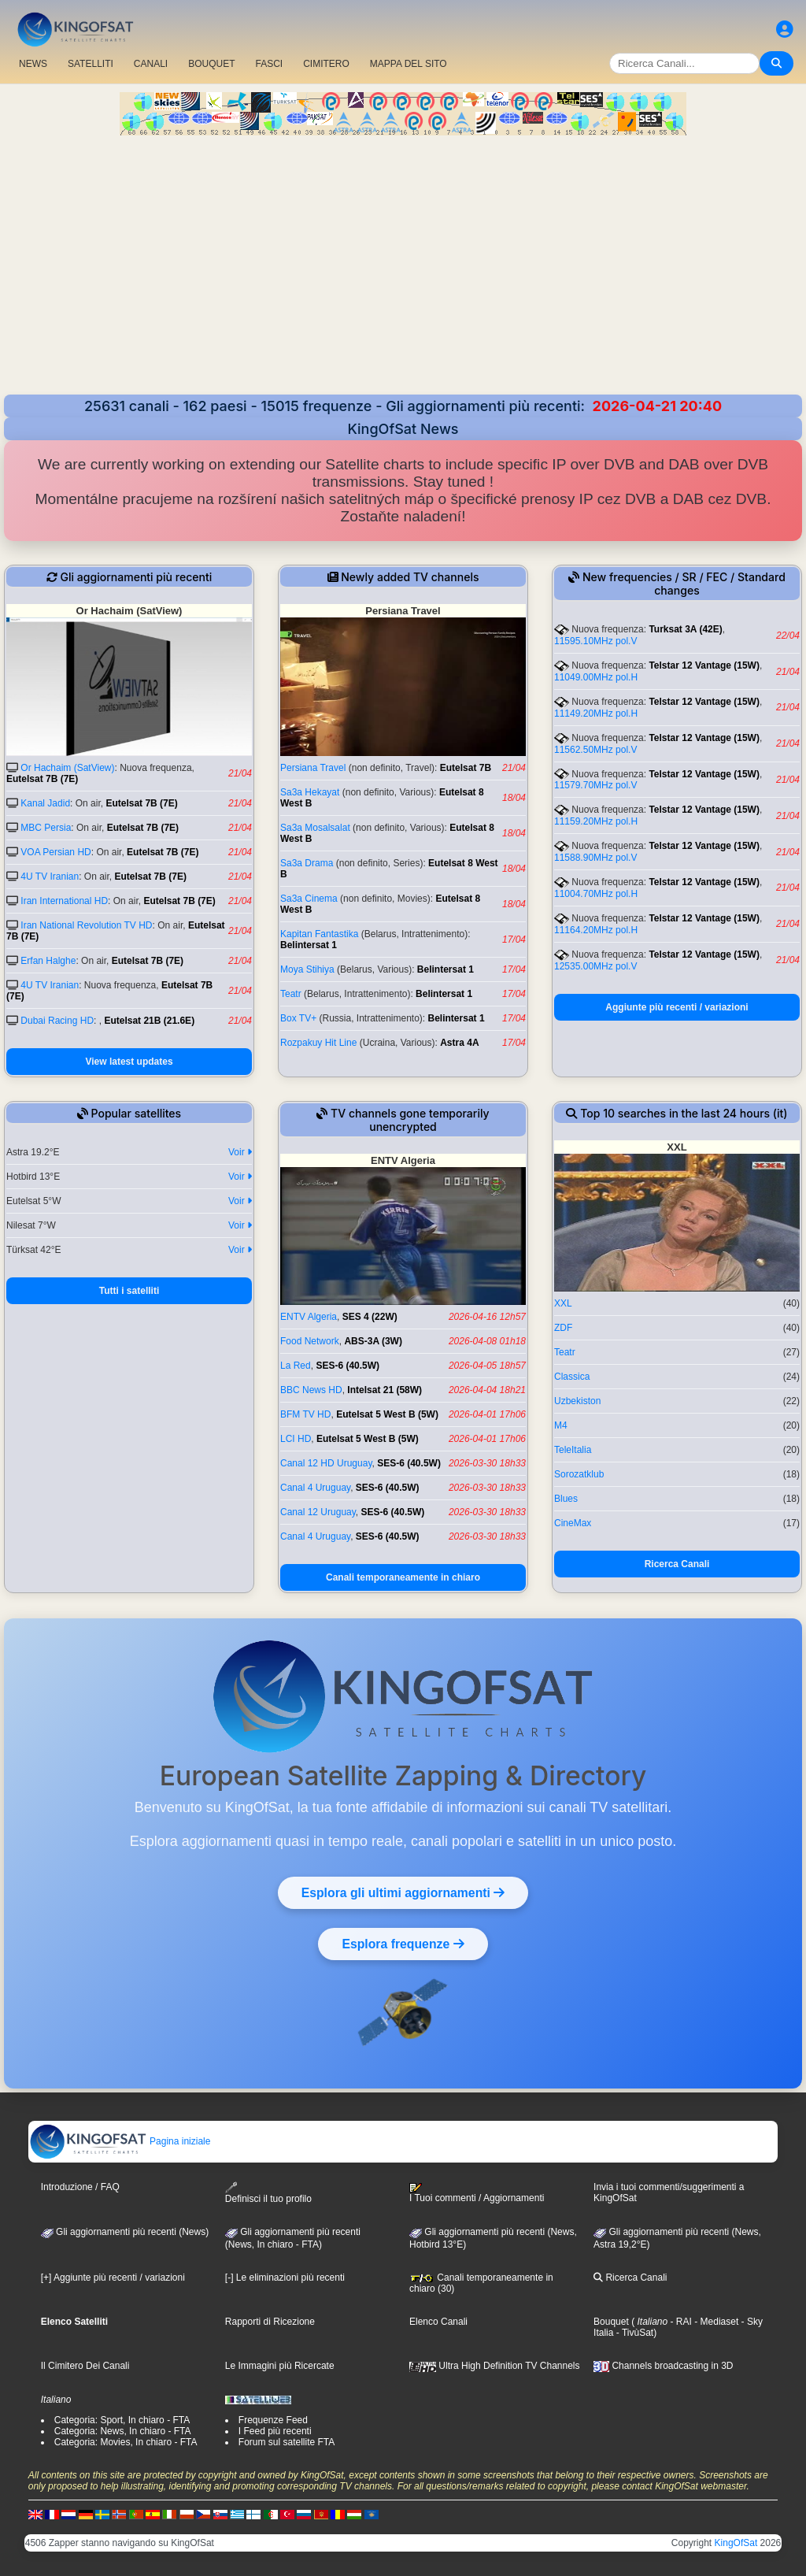  I want to click on Eutelsat 5 West B (5W), so click(387, 1414).